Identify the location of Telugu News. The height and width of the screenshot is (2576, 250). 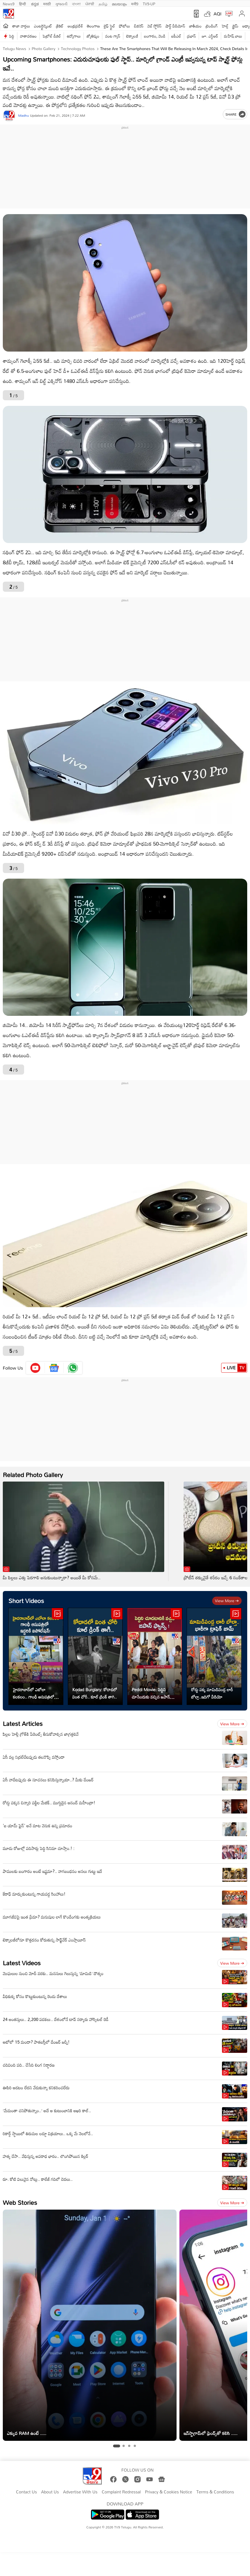
(14, 48).